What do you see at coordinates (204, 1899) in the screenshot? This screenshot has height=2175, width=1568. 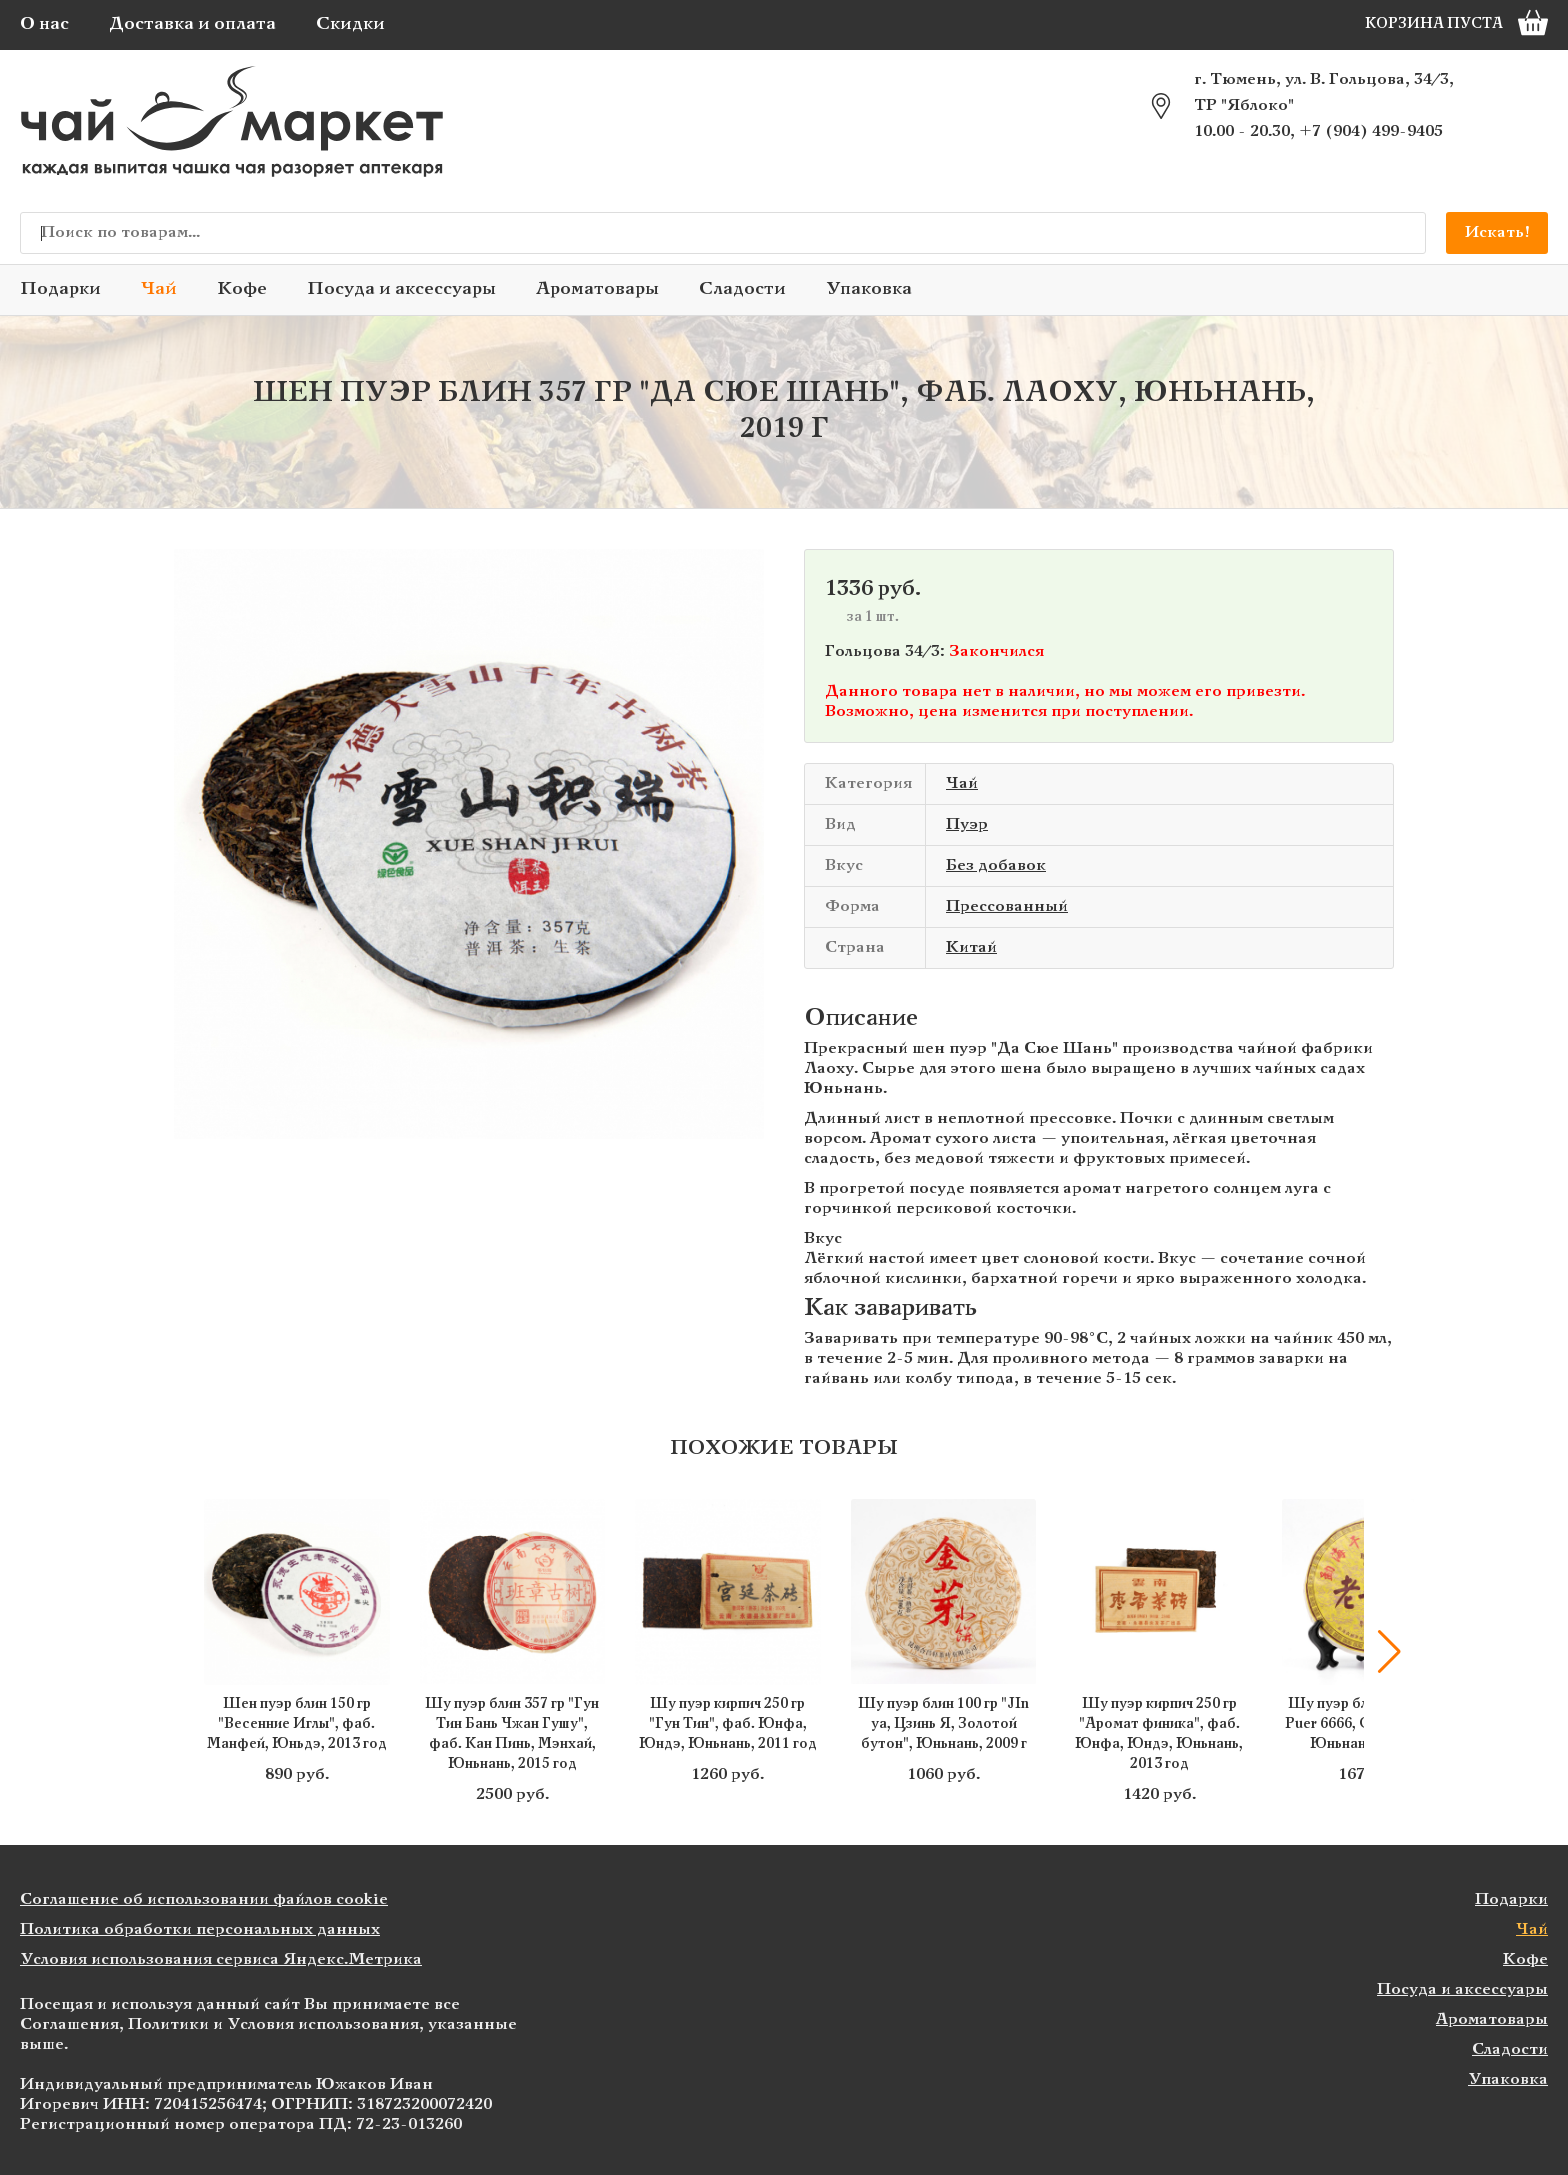 I see `Соглашение об использовании файлов cookie` at bounding box center [204, 1899].